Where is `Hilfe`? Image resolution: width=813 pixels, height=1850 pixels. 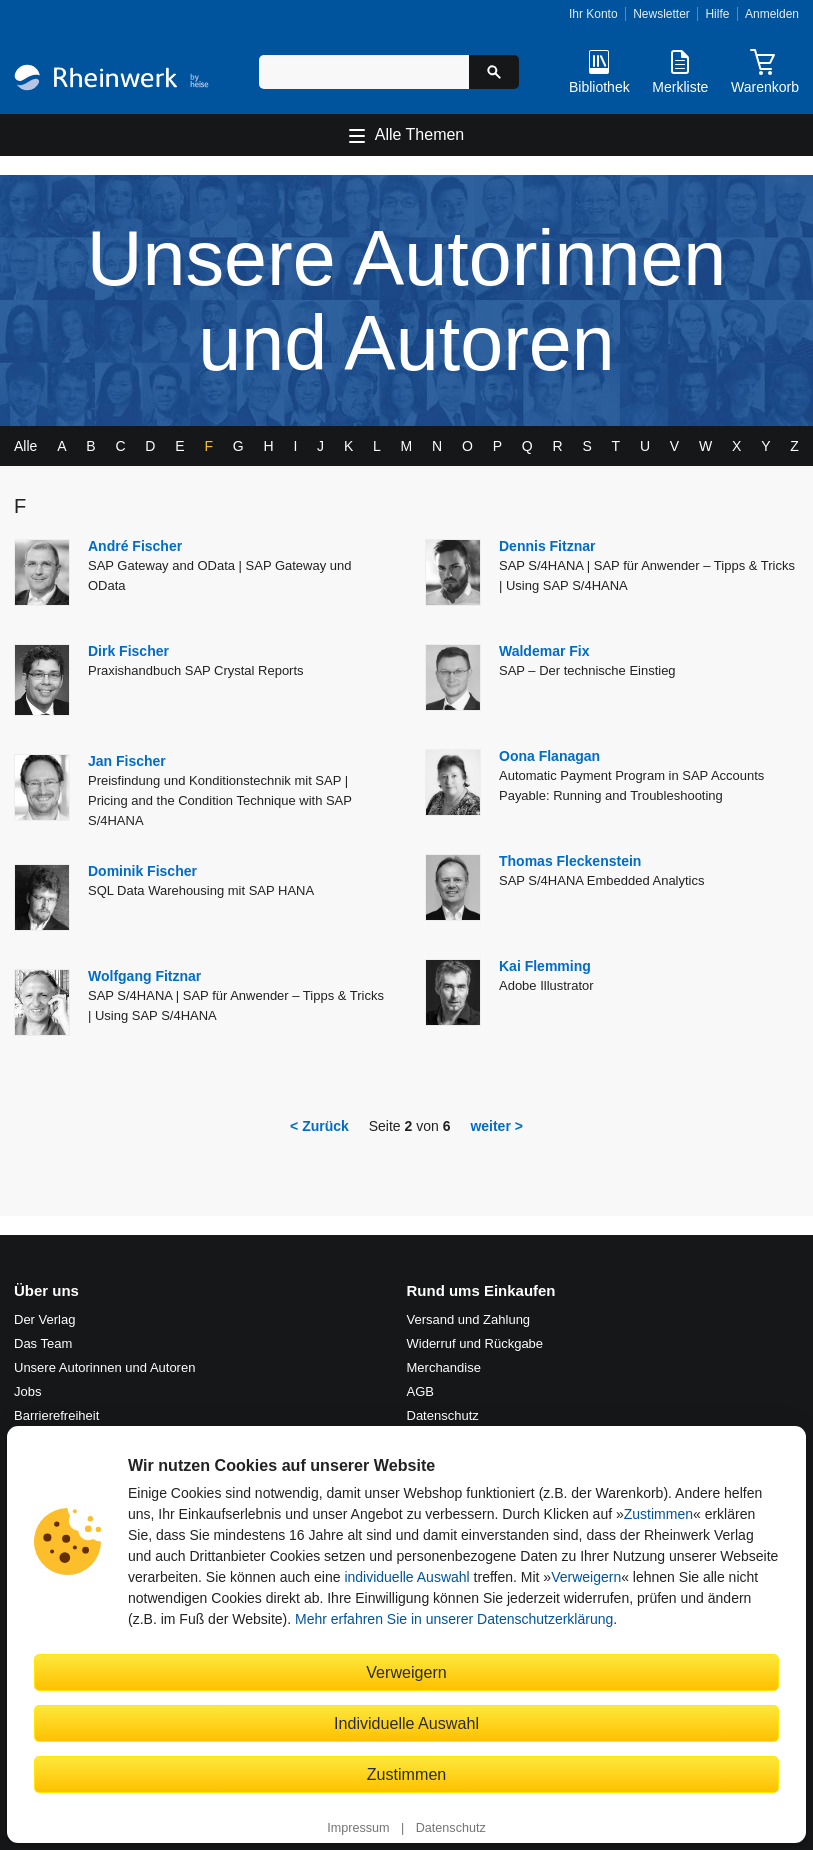 Hilfe is located at coordinates (717, 14).